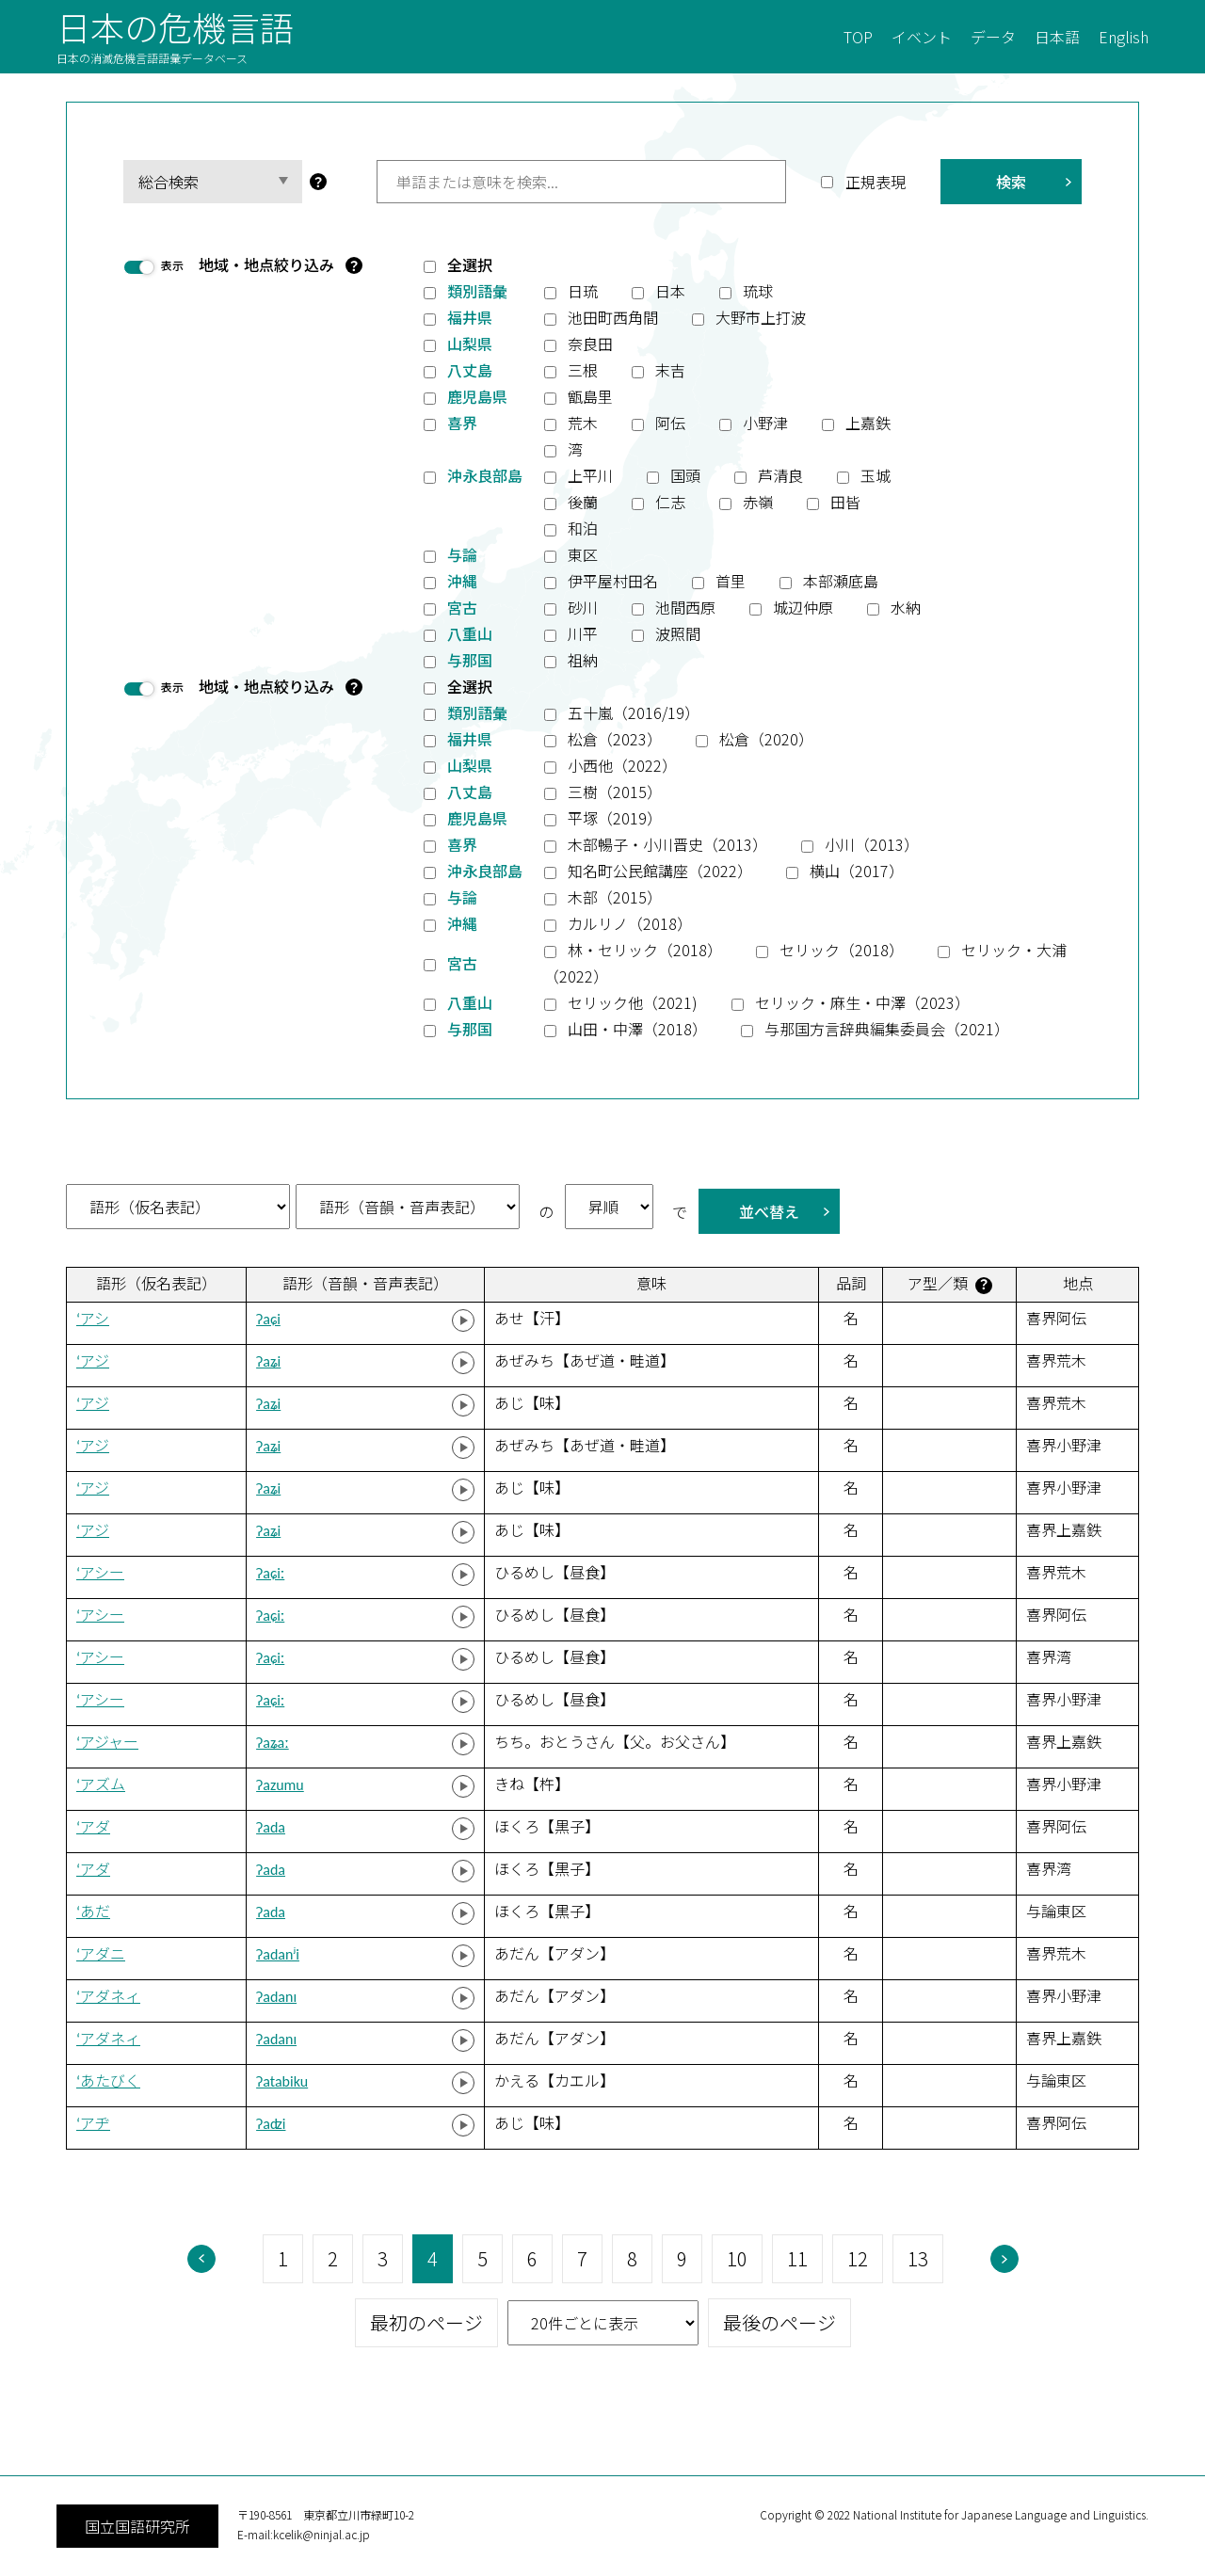 The height and width of the screenshot is (2576, 1205). Describe the element at coordinates (840, 580) in the screenshot. I see `本部瀬底島` at that location.